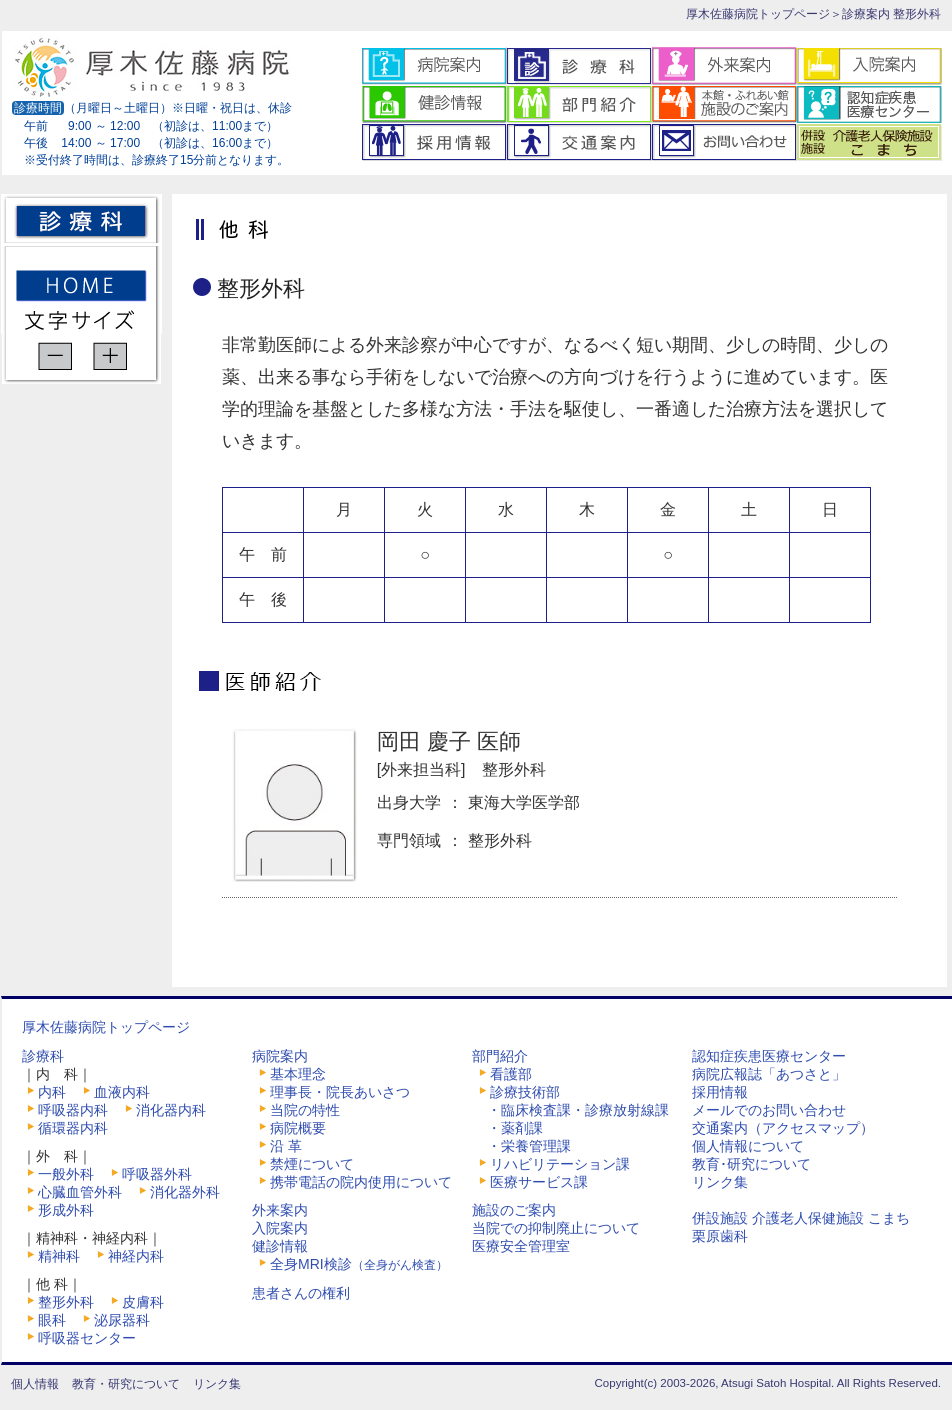 Image resolution: width=952 pixels, height=1410 pixels. I want to click on 個人情報, so click(35, 1384).